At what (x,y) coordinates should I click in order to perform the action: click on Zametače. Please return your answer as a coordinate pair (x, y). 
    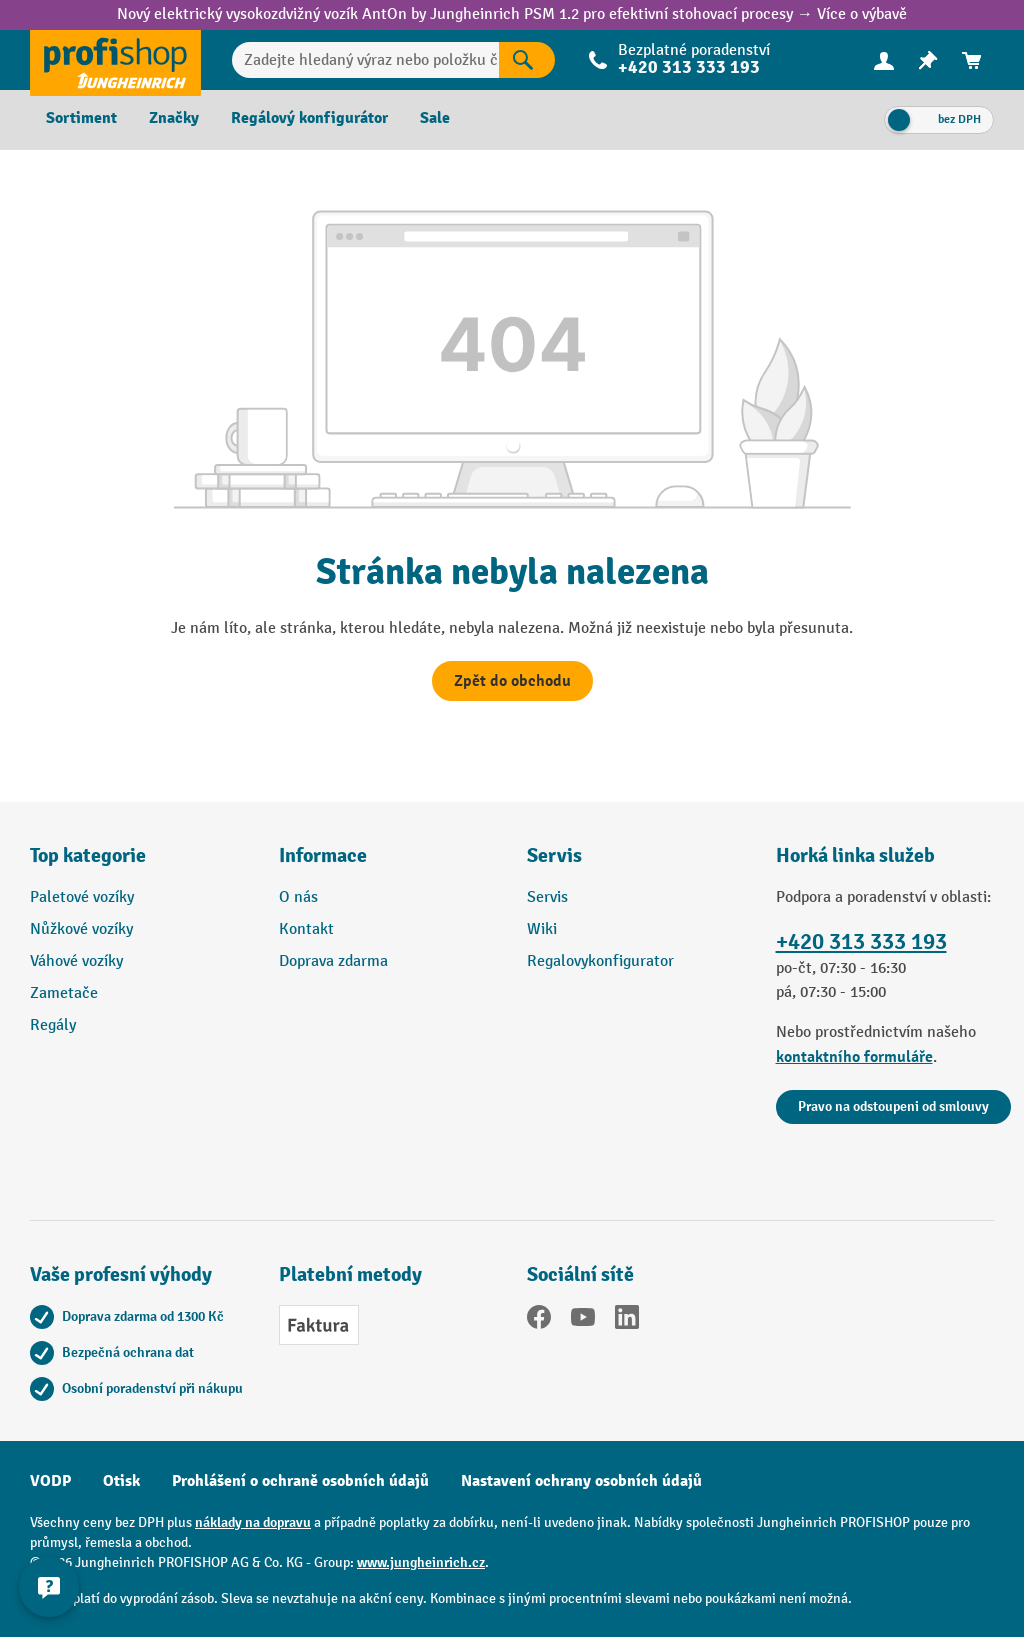
    Looking at the image, I should click on (64, 993).